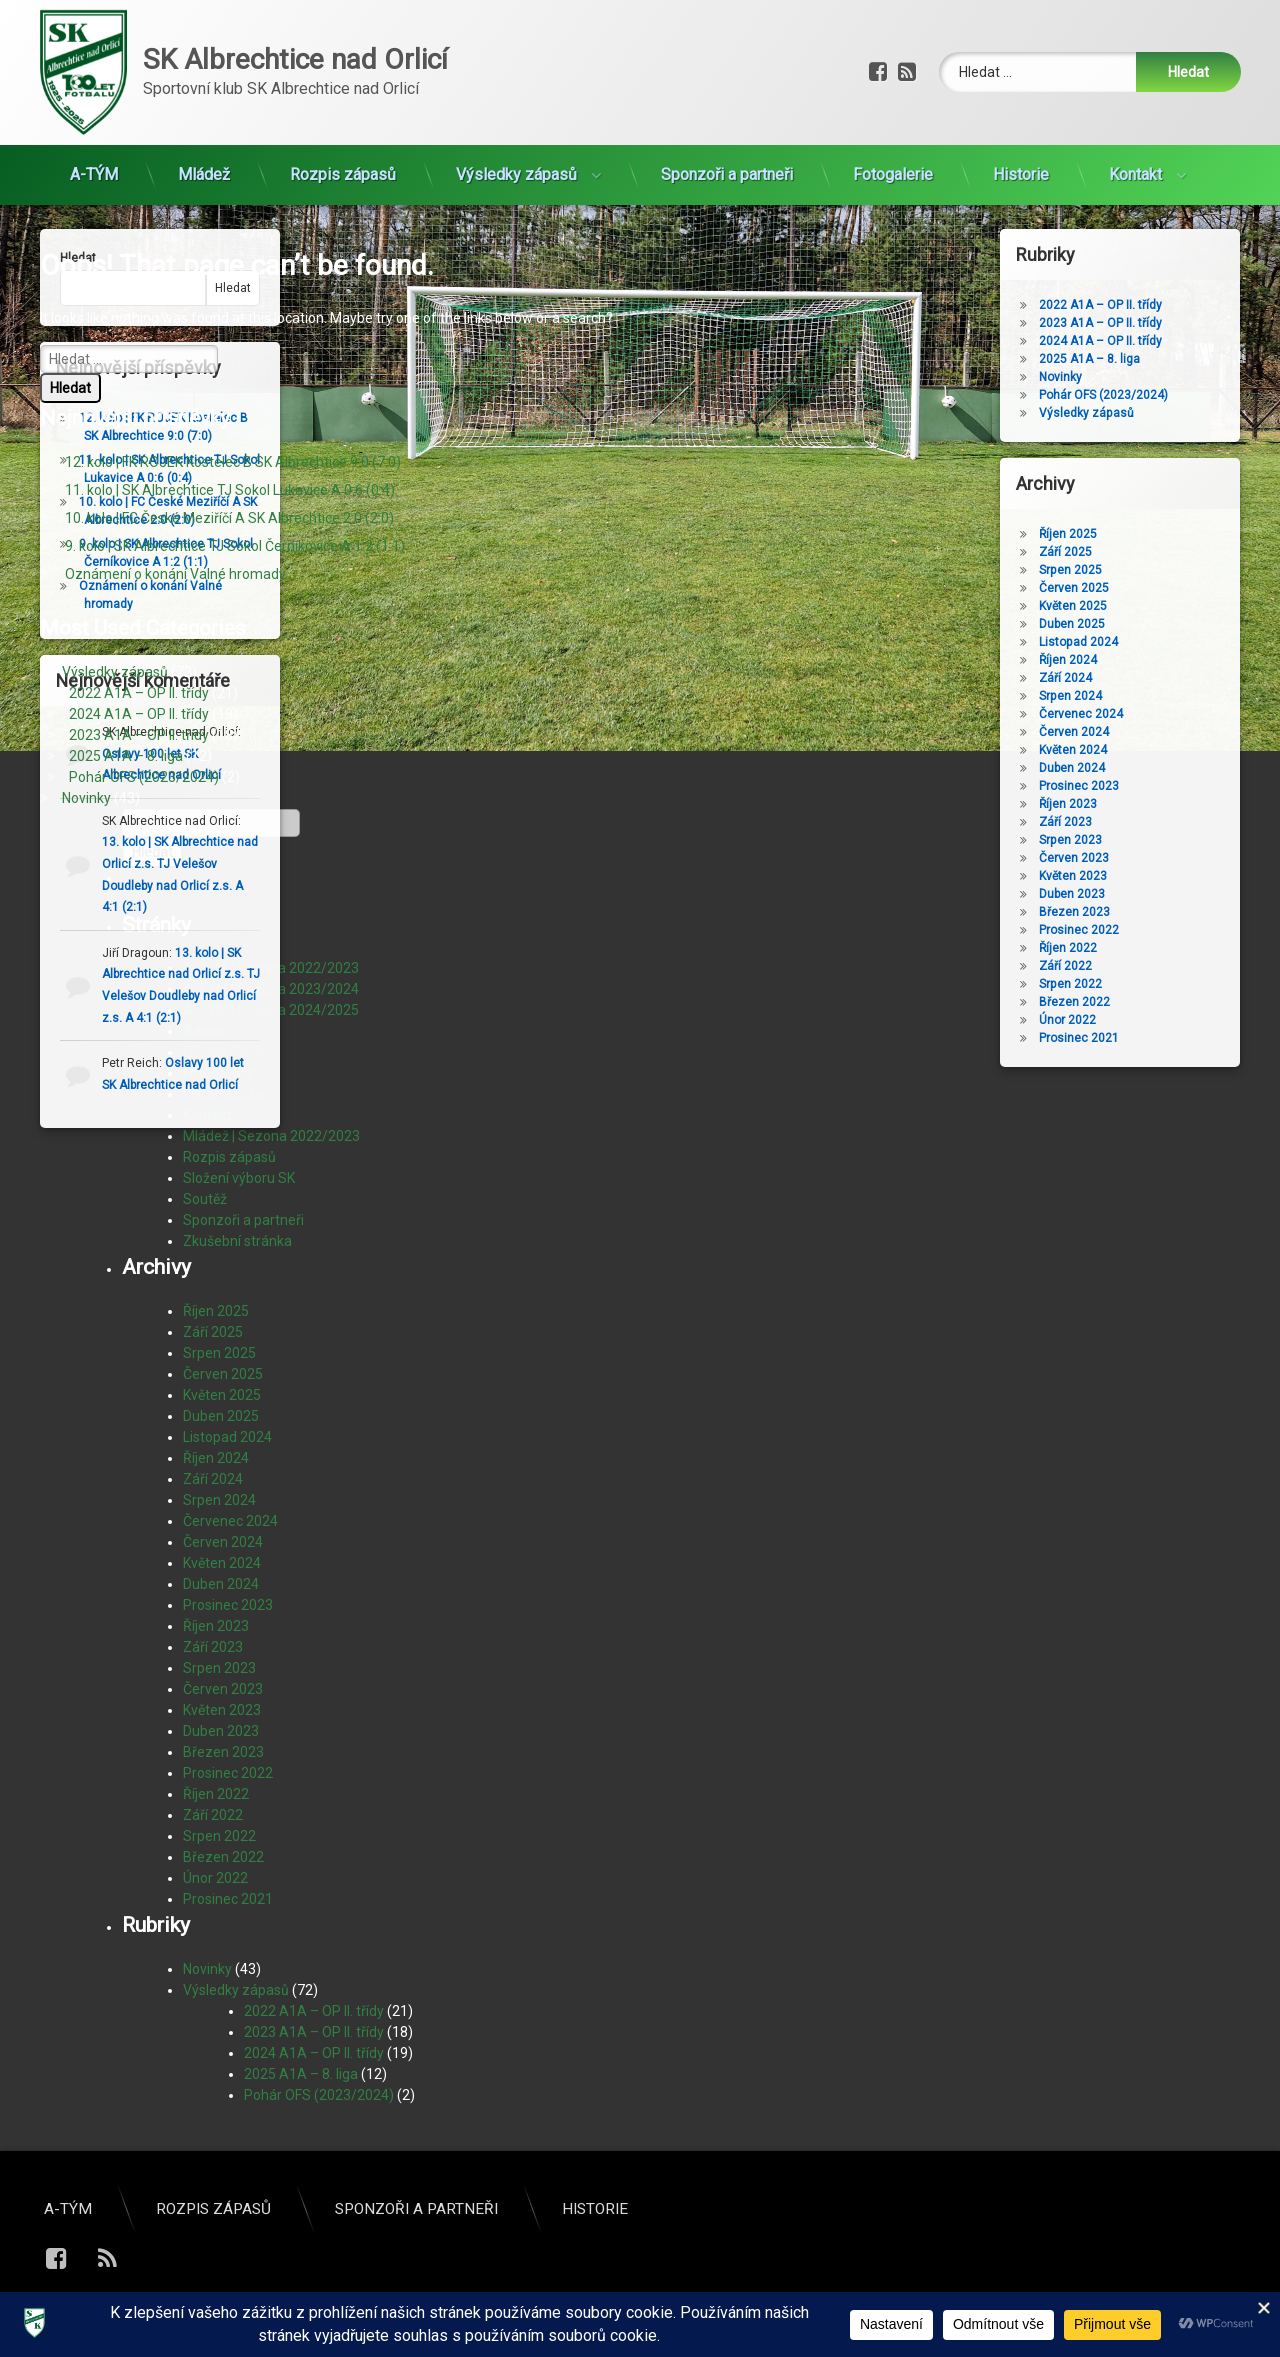  What do you see at coordinates (175, 574) in the screenshot?
I see `Oznámení o konání Valné hromady` at bounding box center [175, 574].